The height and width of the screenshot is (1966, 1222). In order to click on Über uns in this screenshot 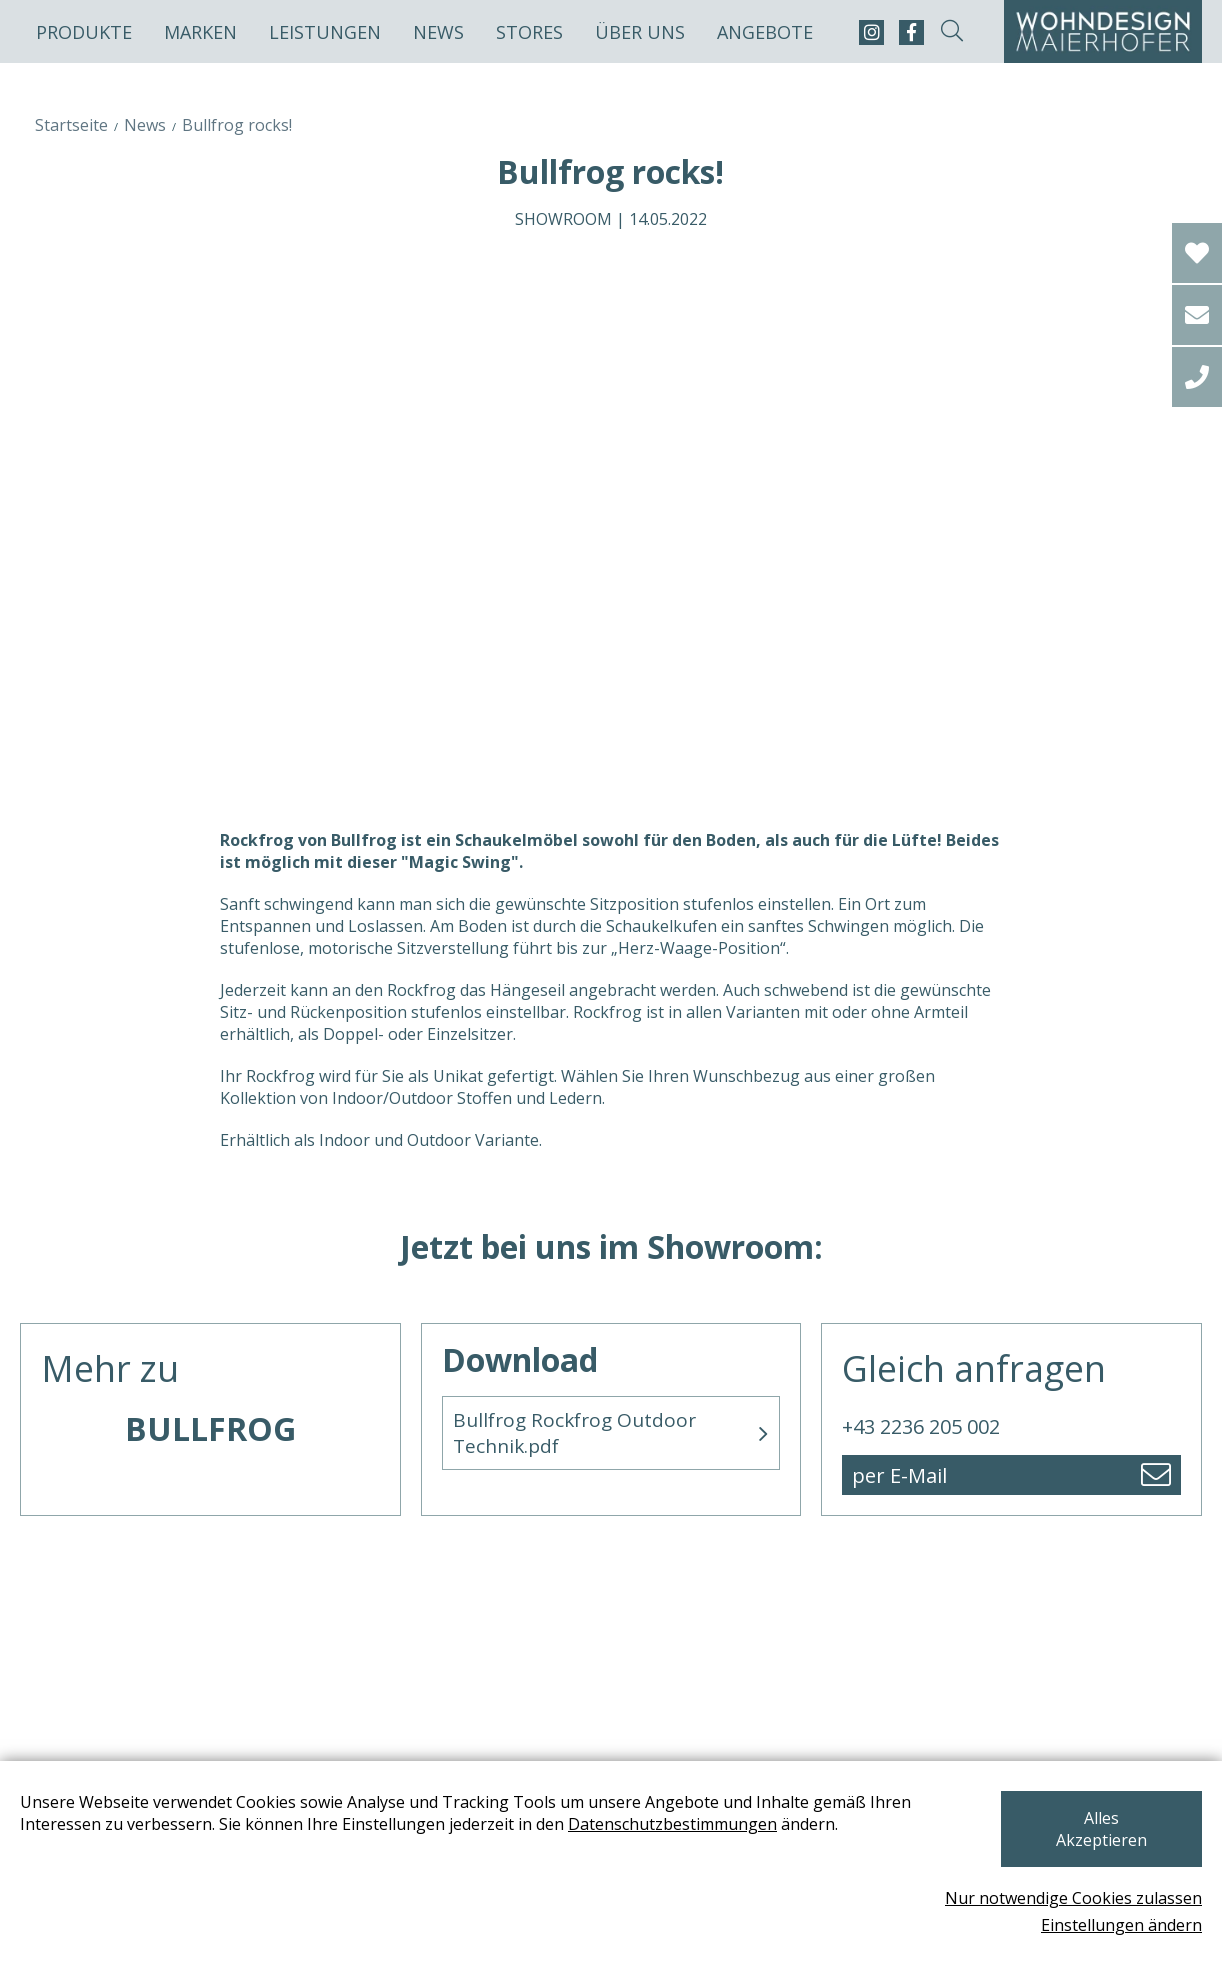, I will do `click(640, 32)`.